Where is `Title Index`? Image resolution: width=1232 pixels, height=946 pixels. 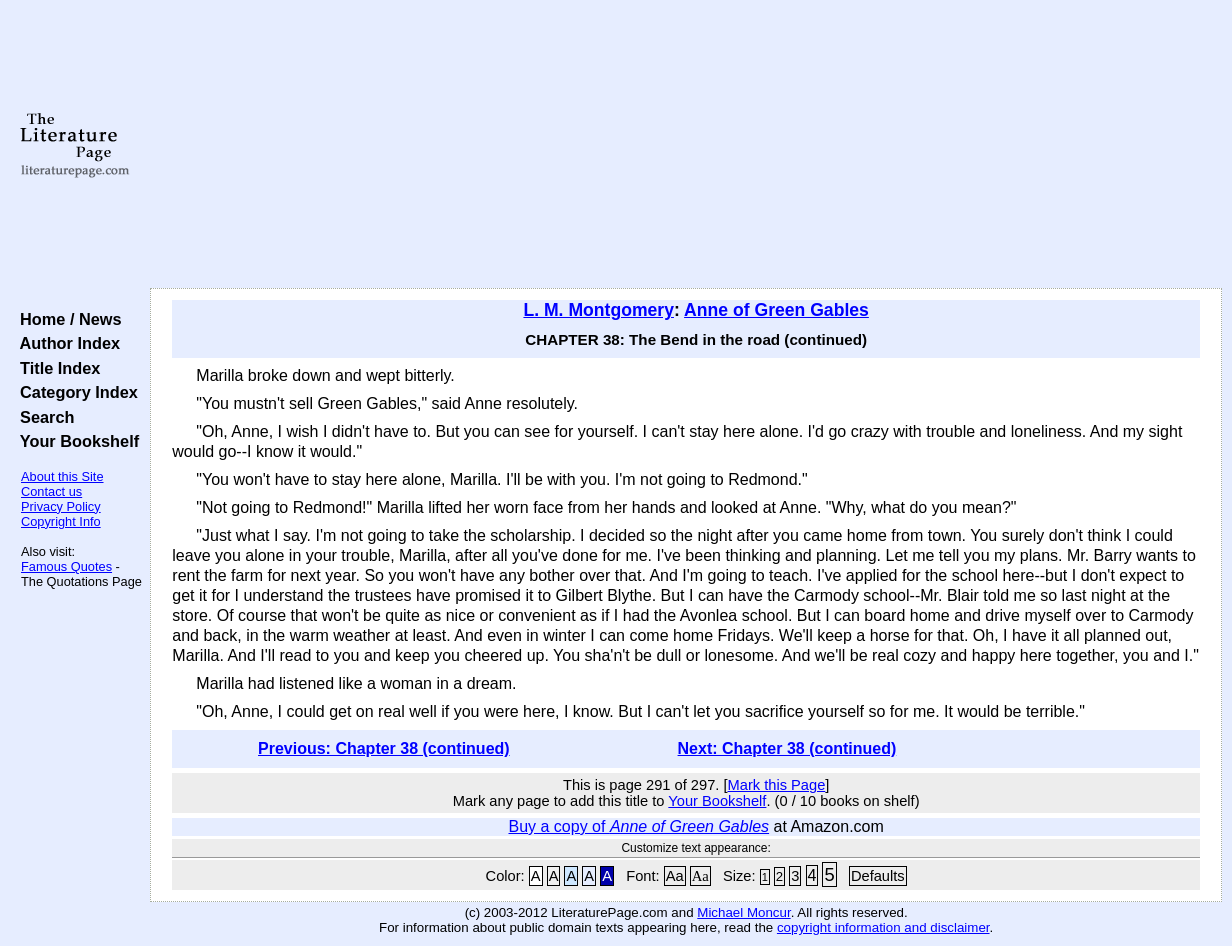 Title Index is located at coordinates (55, 368).